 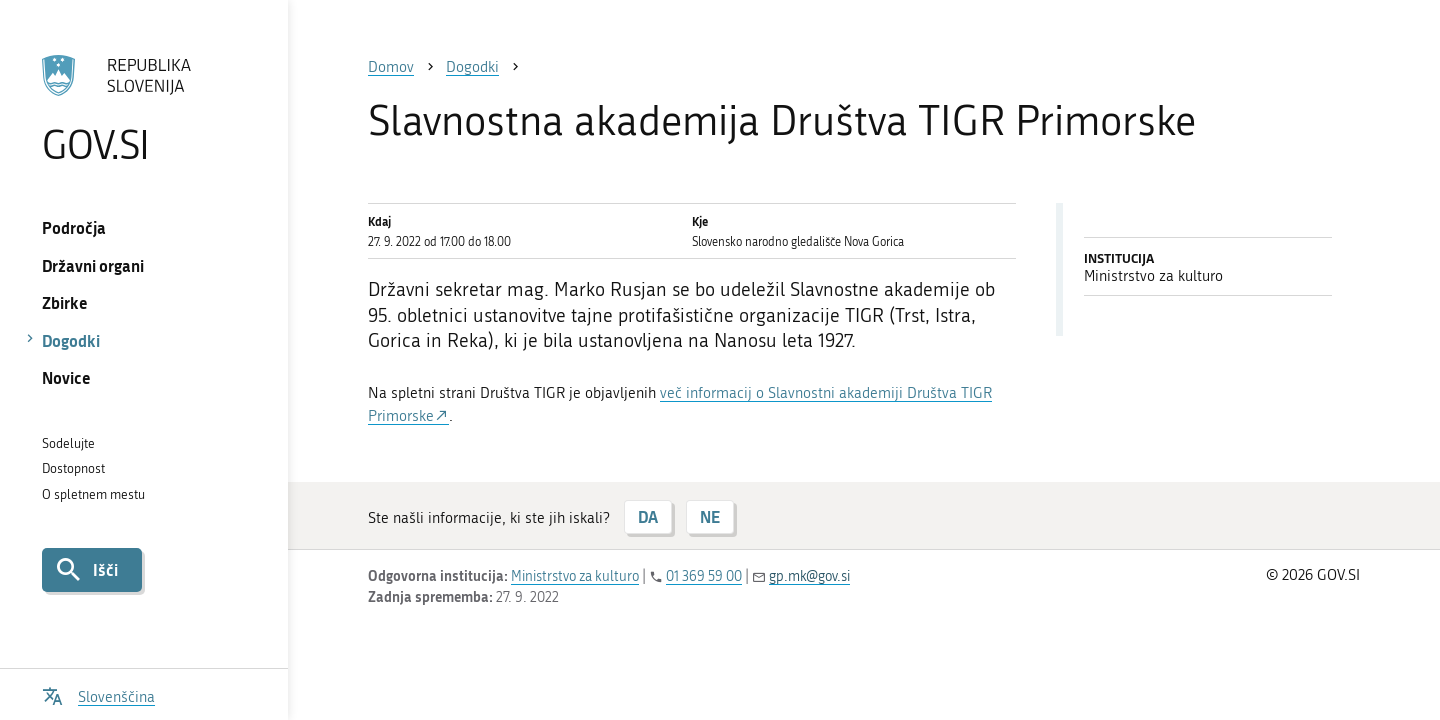 I want to click on Novice, so click(x=66, y=377).